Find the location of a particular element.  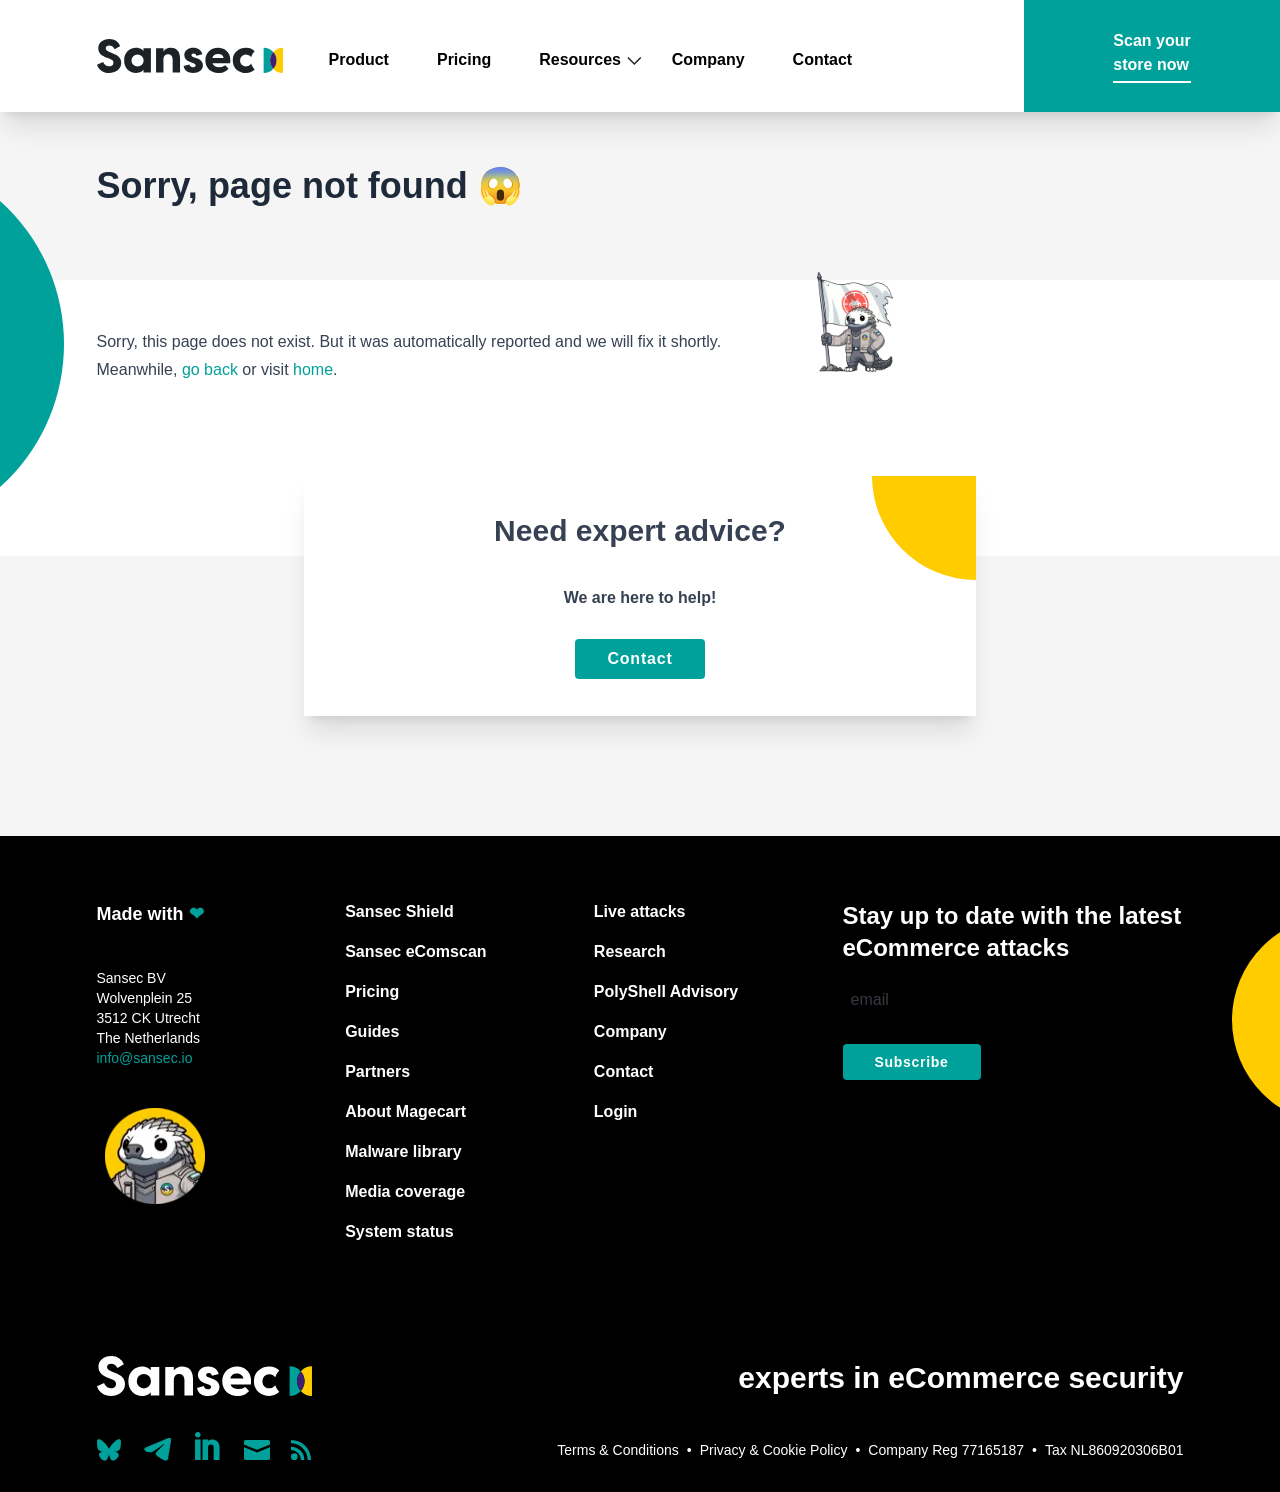

Media coverage is located at coordinates (405, 1191).